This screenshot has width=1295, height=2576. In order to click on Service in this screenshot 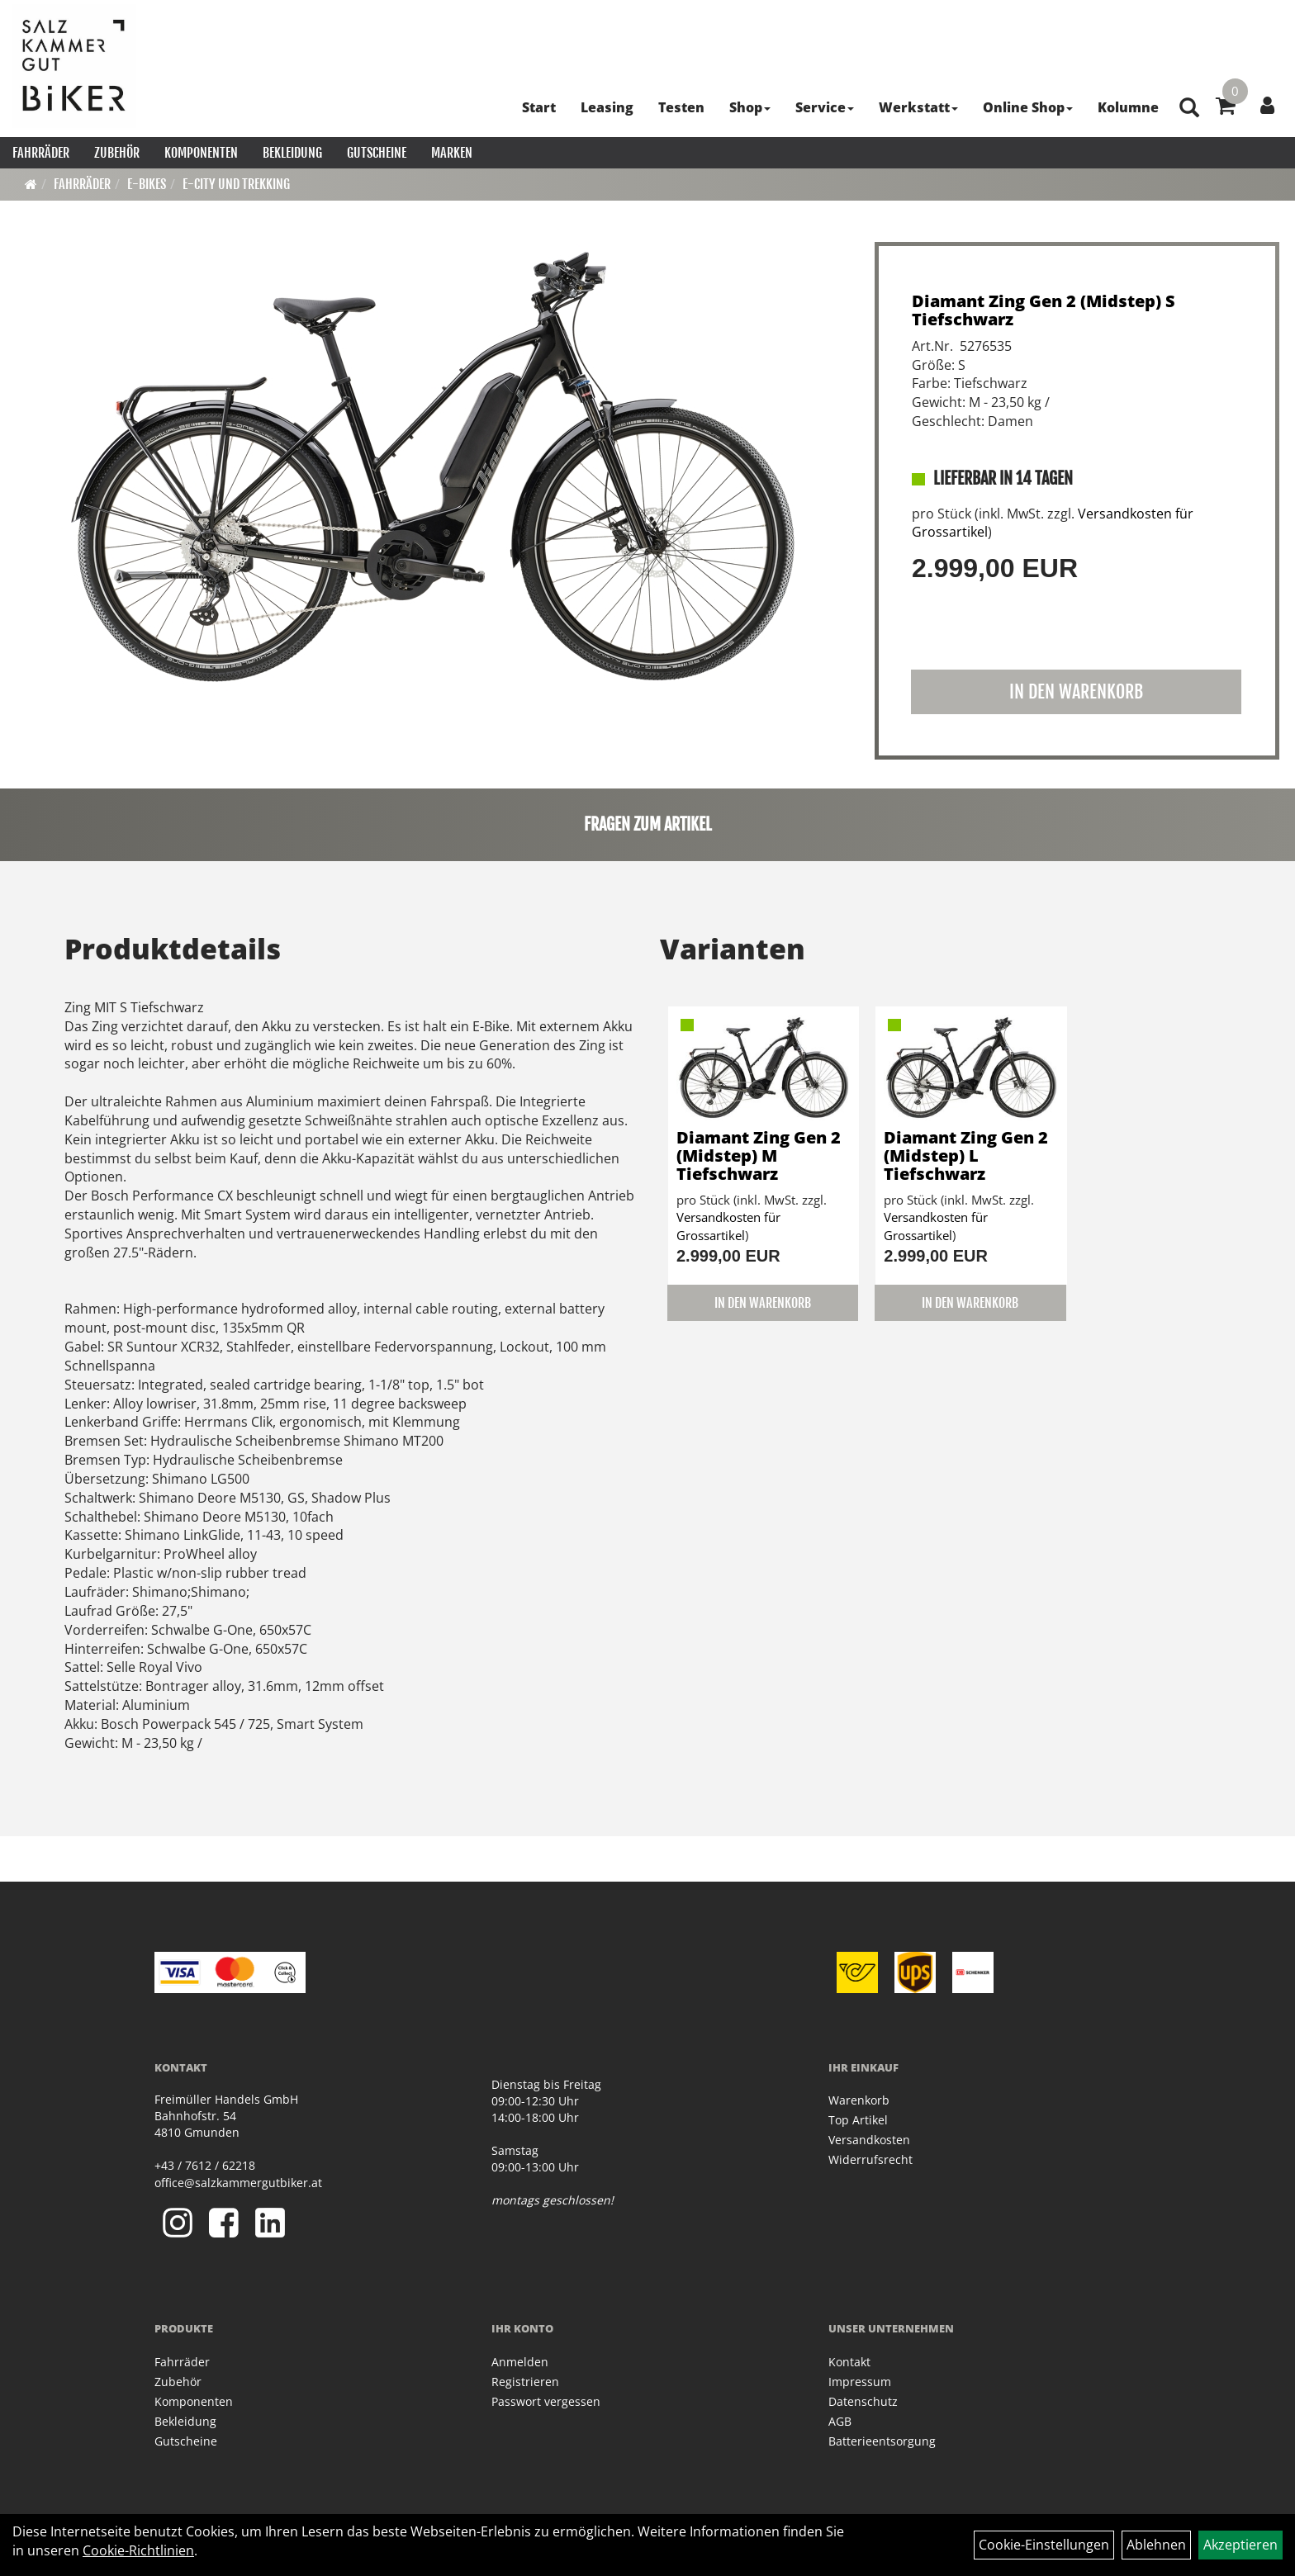, I will do `click(824, 107)`.